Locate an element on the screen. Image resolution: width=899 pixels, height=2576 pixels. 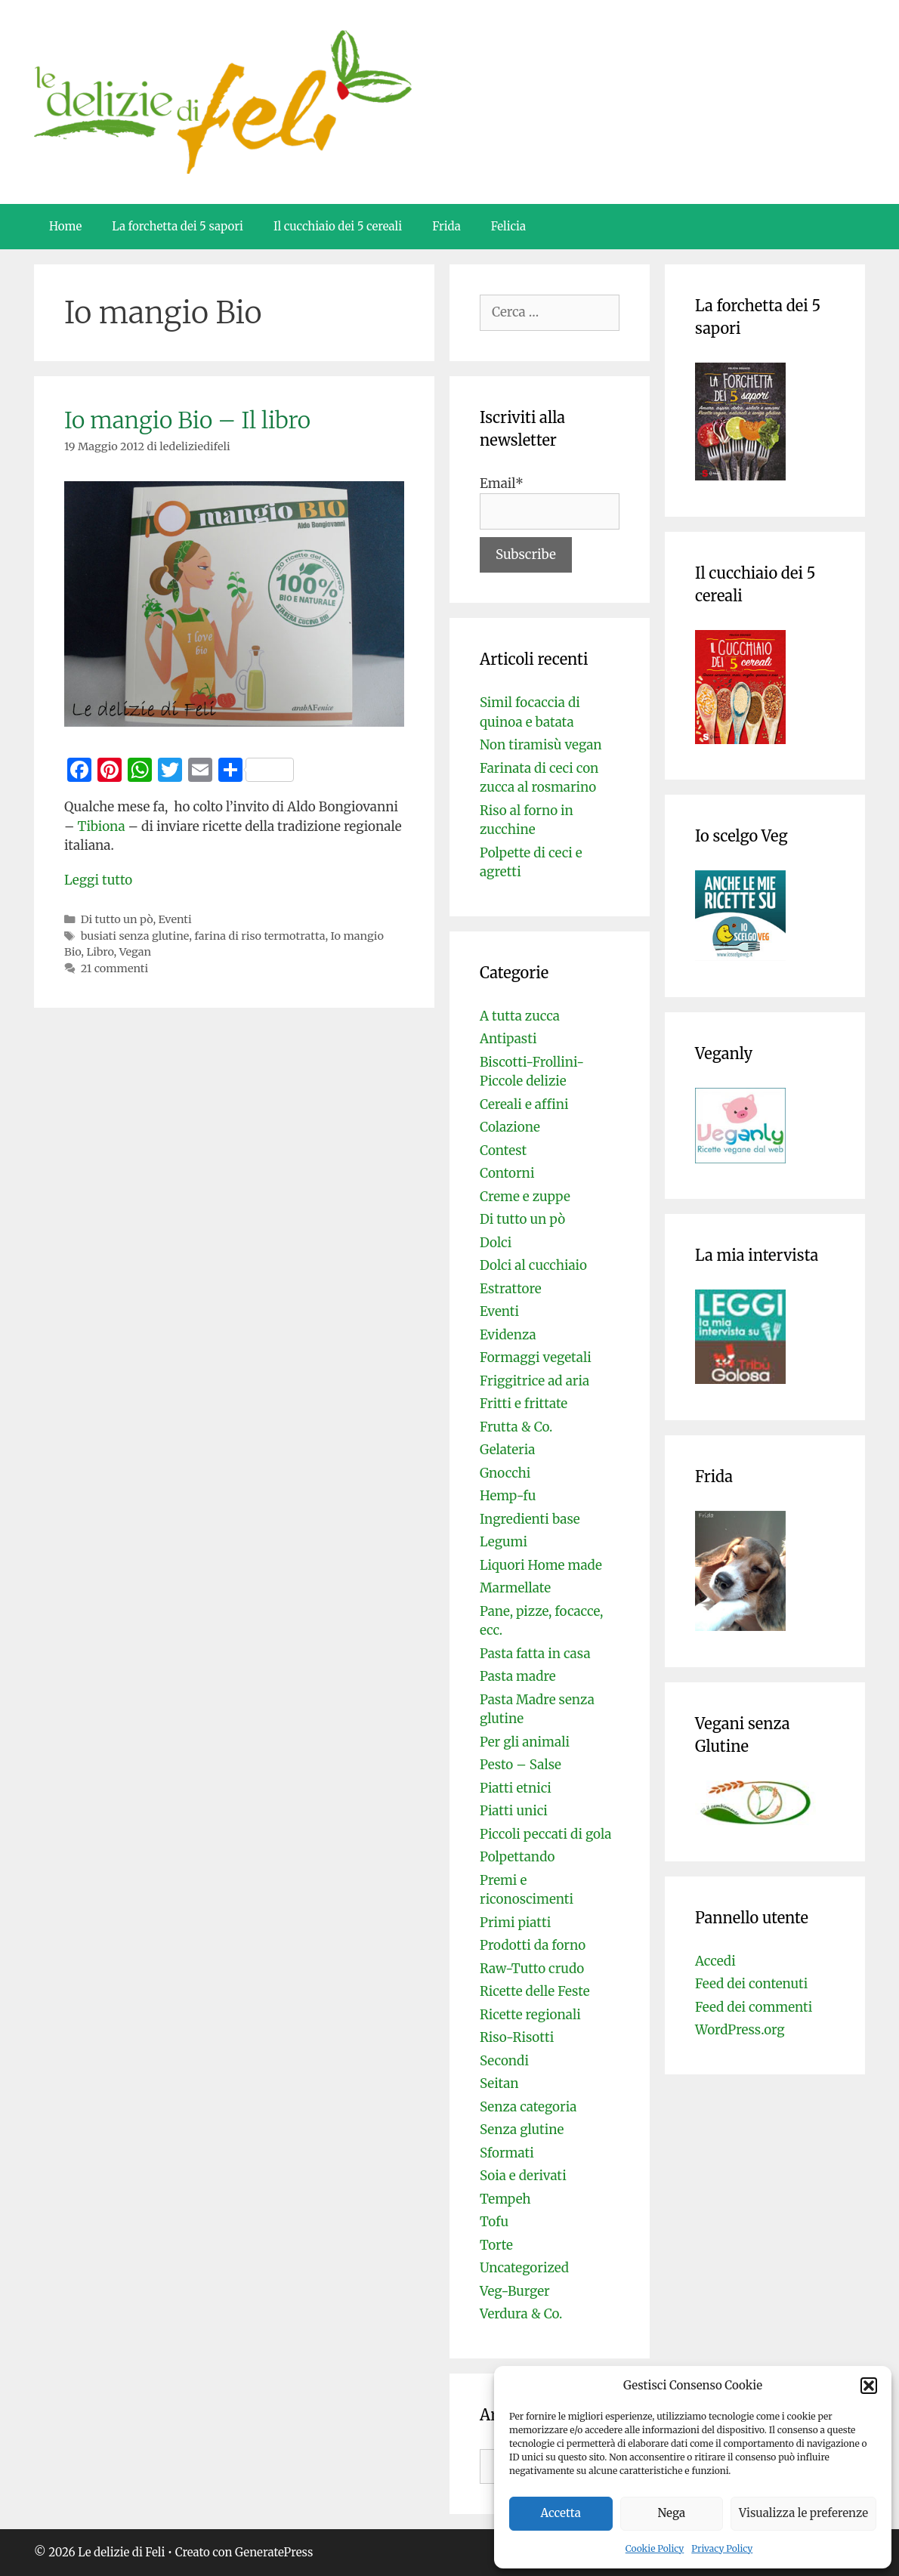
Contest is located at coordinates (503, 1150).